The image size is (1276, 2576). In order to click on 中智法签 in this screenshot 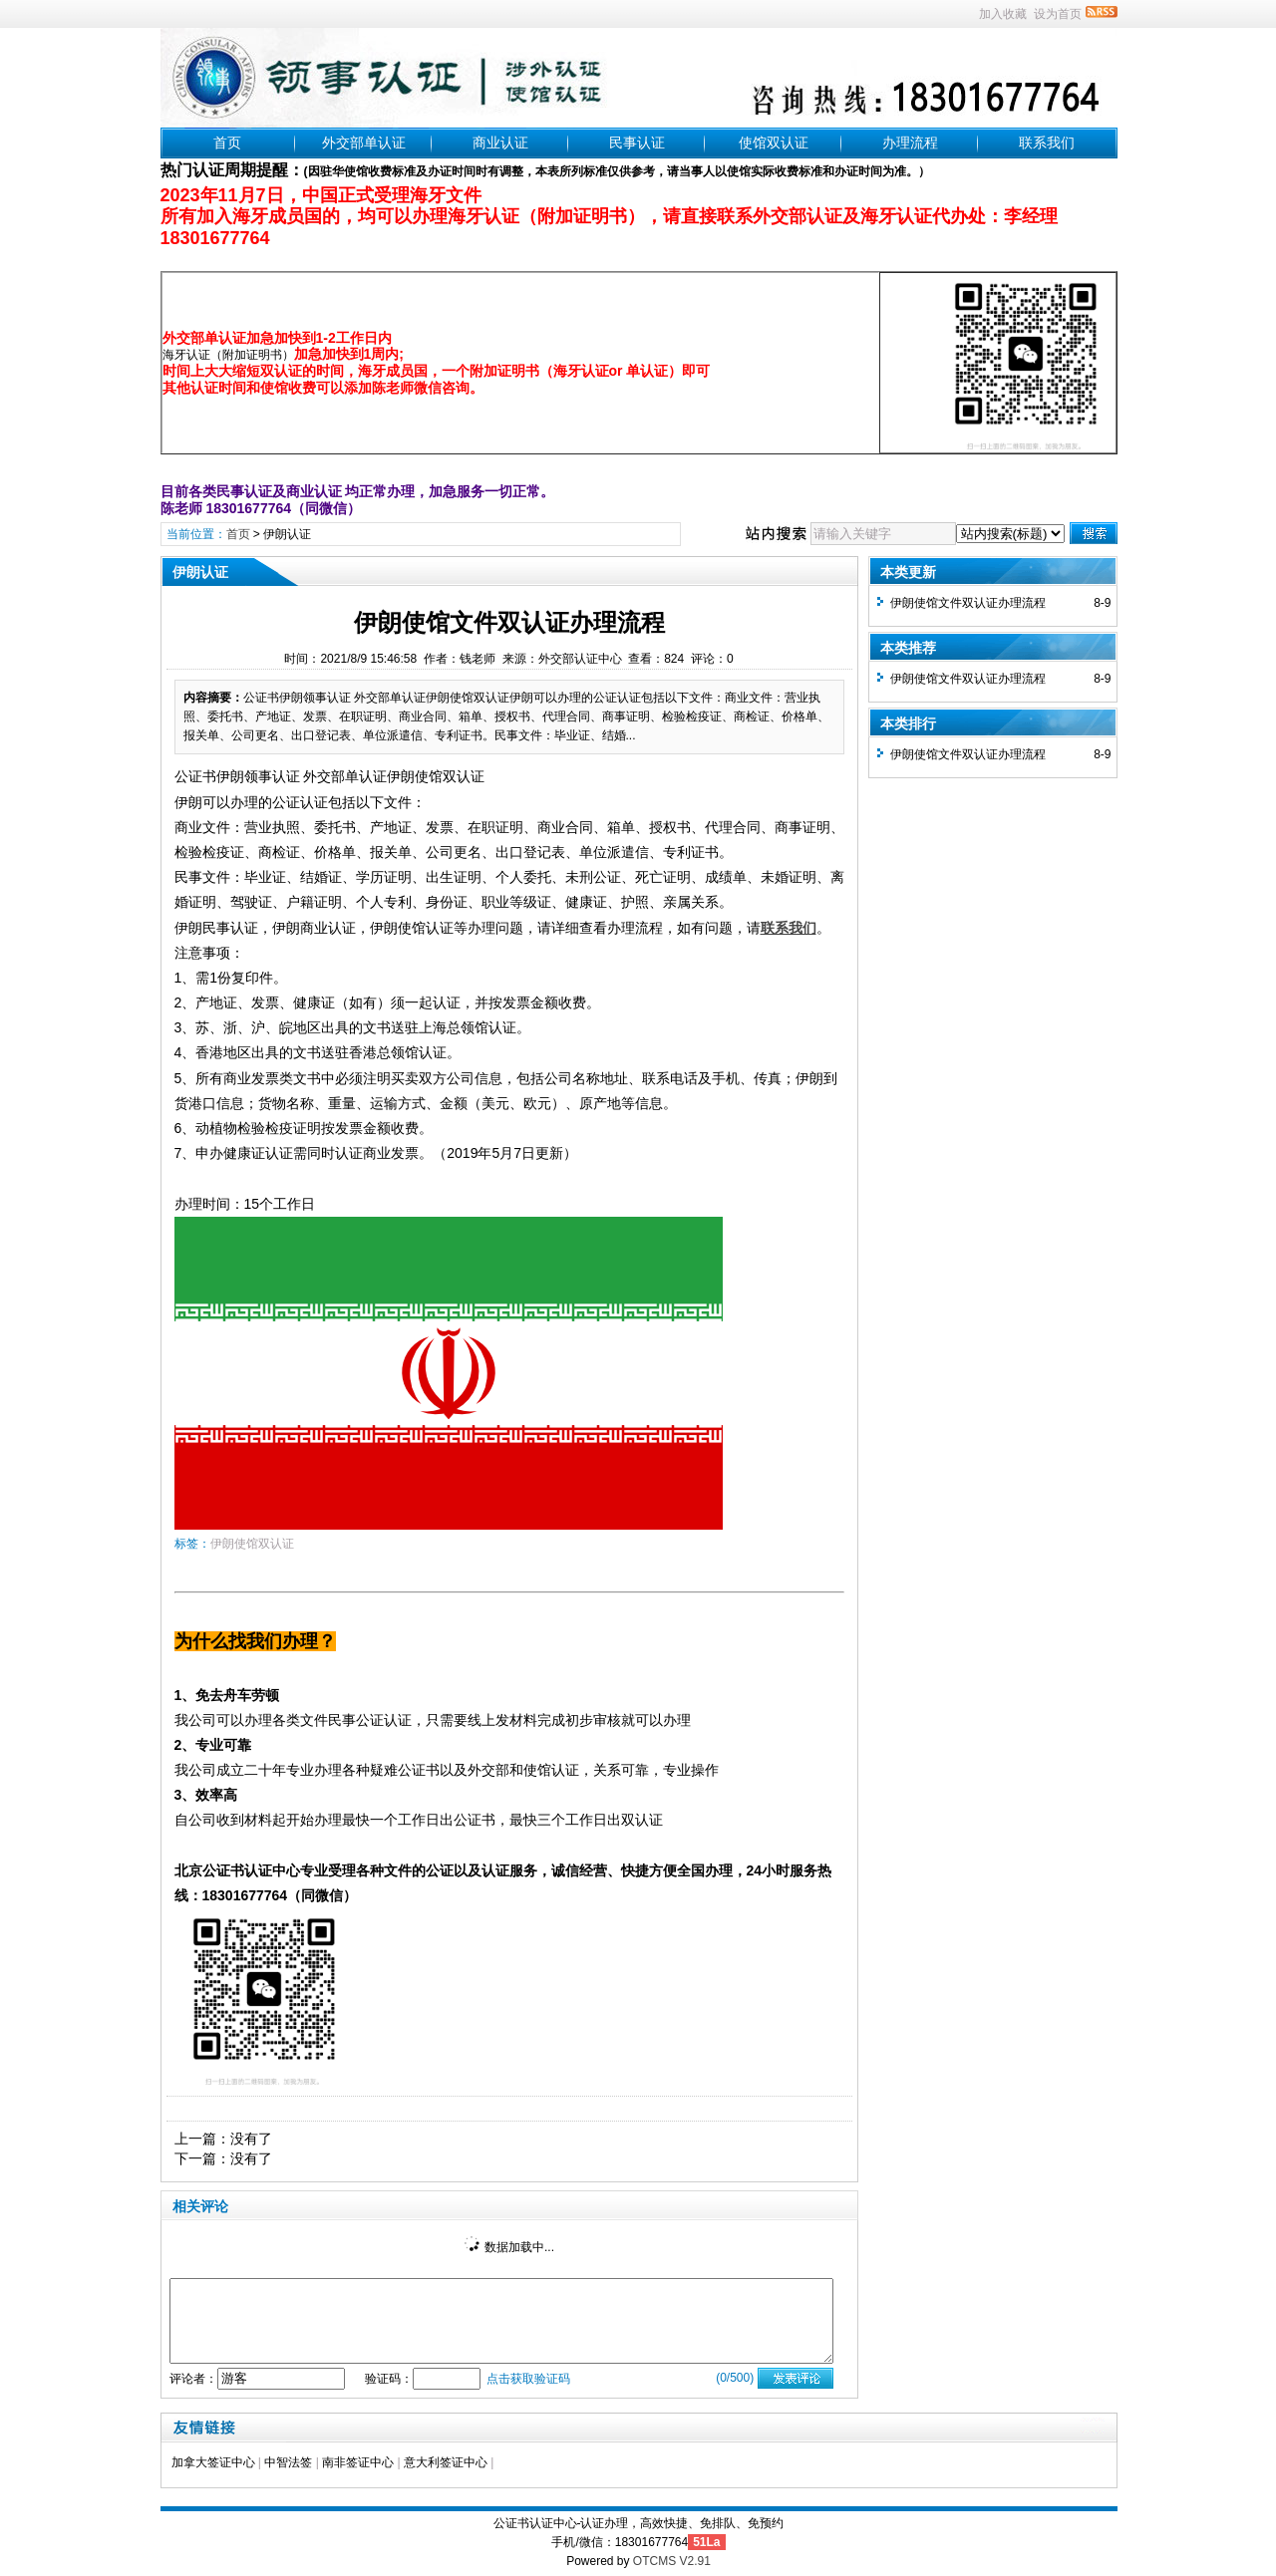, I will do `click(288, 2462)`.